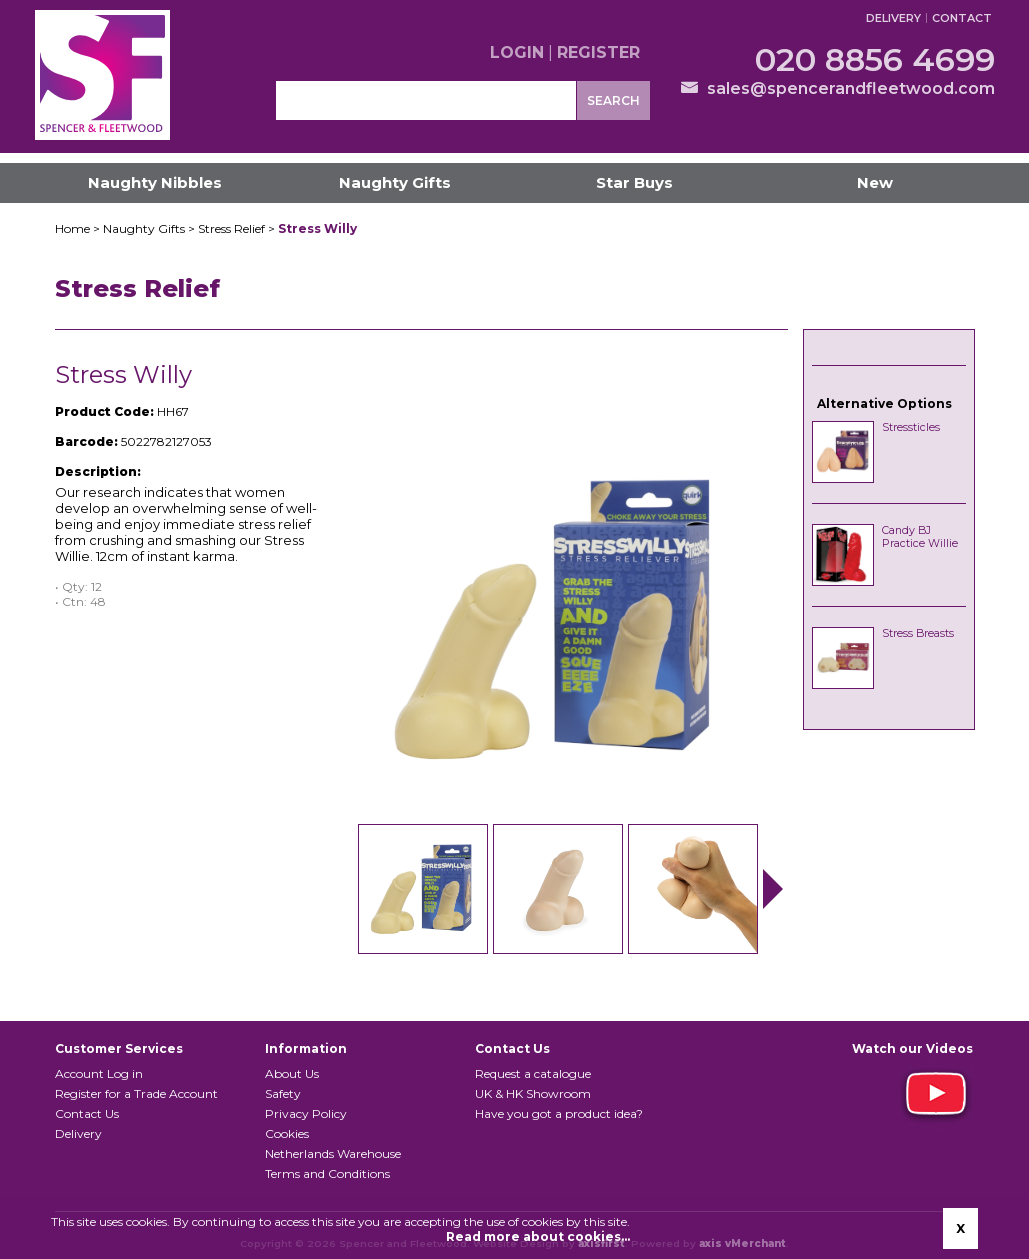  Describe the element at coordinates (87, 1113) in the screenshot. I see `Contact Us` at that location.